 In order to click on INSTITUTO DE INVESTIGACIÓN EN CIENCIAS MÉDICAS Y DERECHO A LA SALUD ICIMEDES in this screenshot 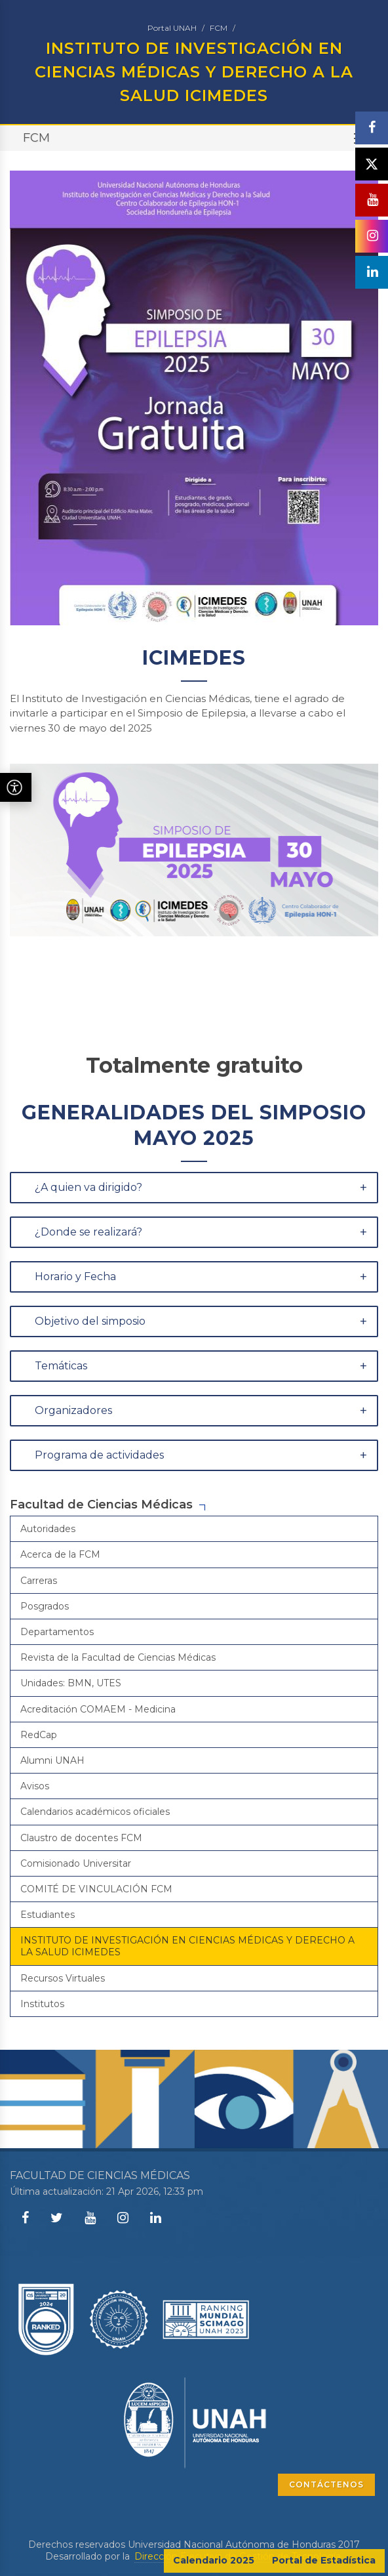, I will do `click(187, 1946)`.